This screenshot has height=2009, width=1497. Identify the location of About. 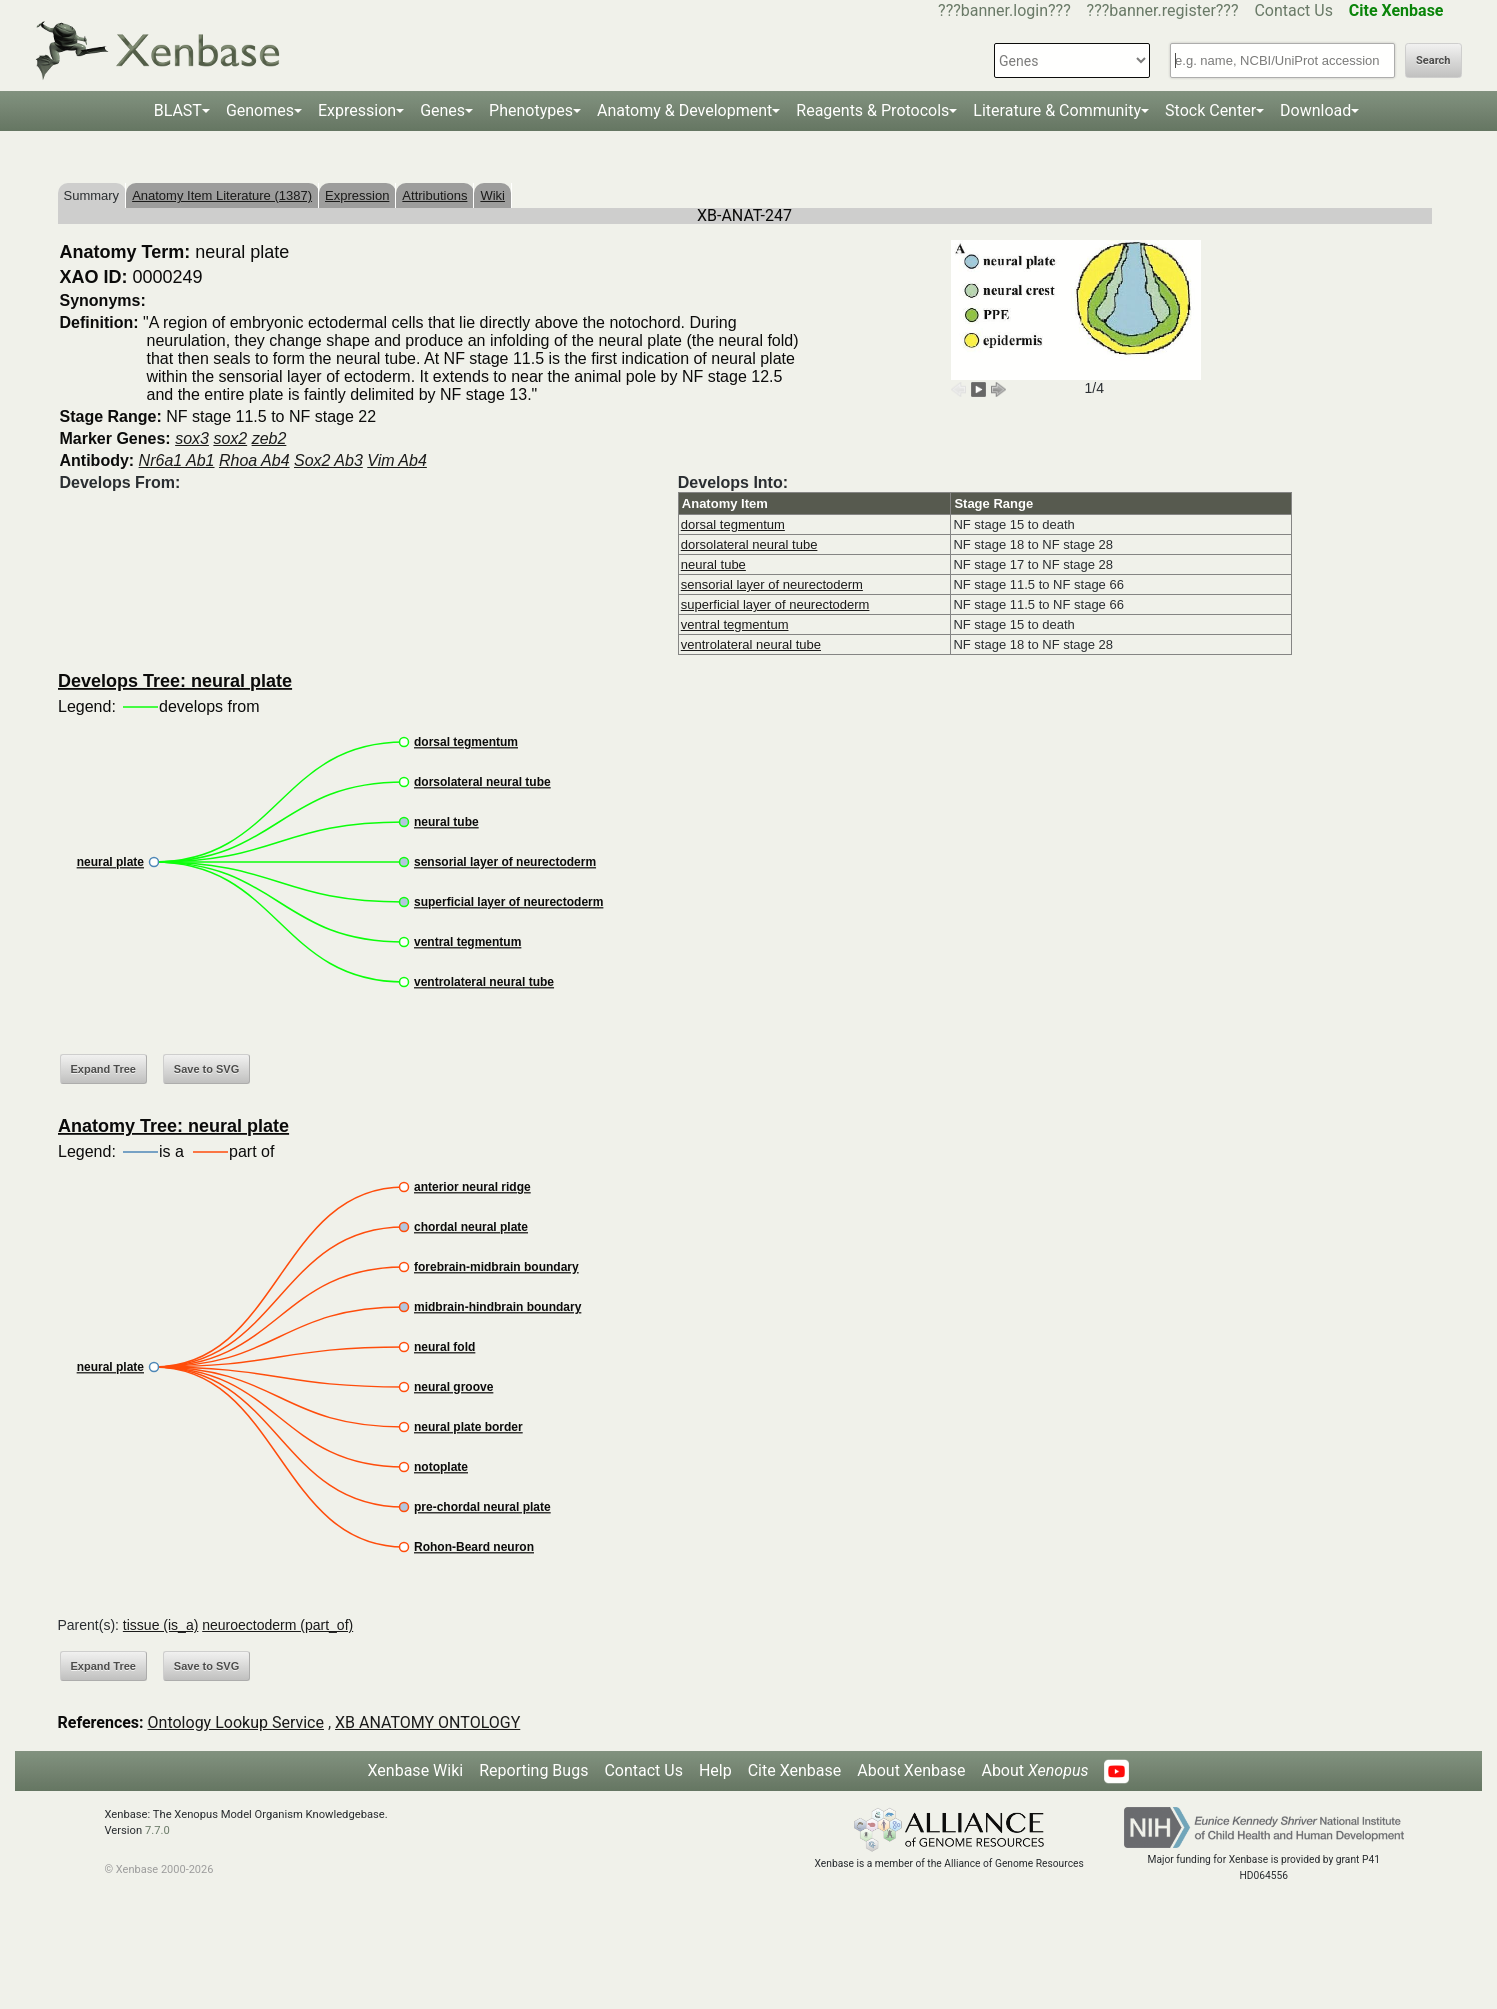
(1034, 1770).